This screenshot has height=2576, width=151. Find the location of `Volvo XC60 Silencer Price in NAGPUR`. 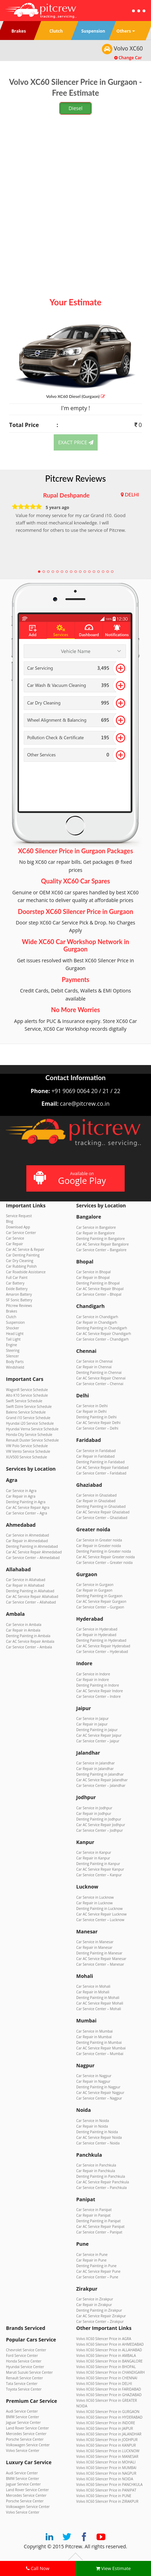

Volvo XC60 Silencer Price in NAGPUR is located at coordinates (106, 2473).